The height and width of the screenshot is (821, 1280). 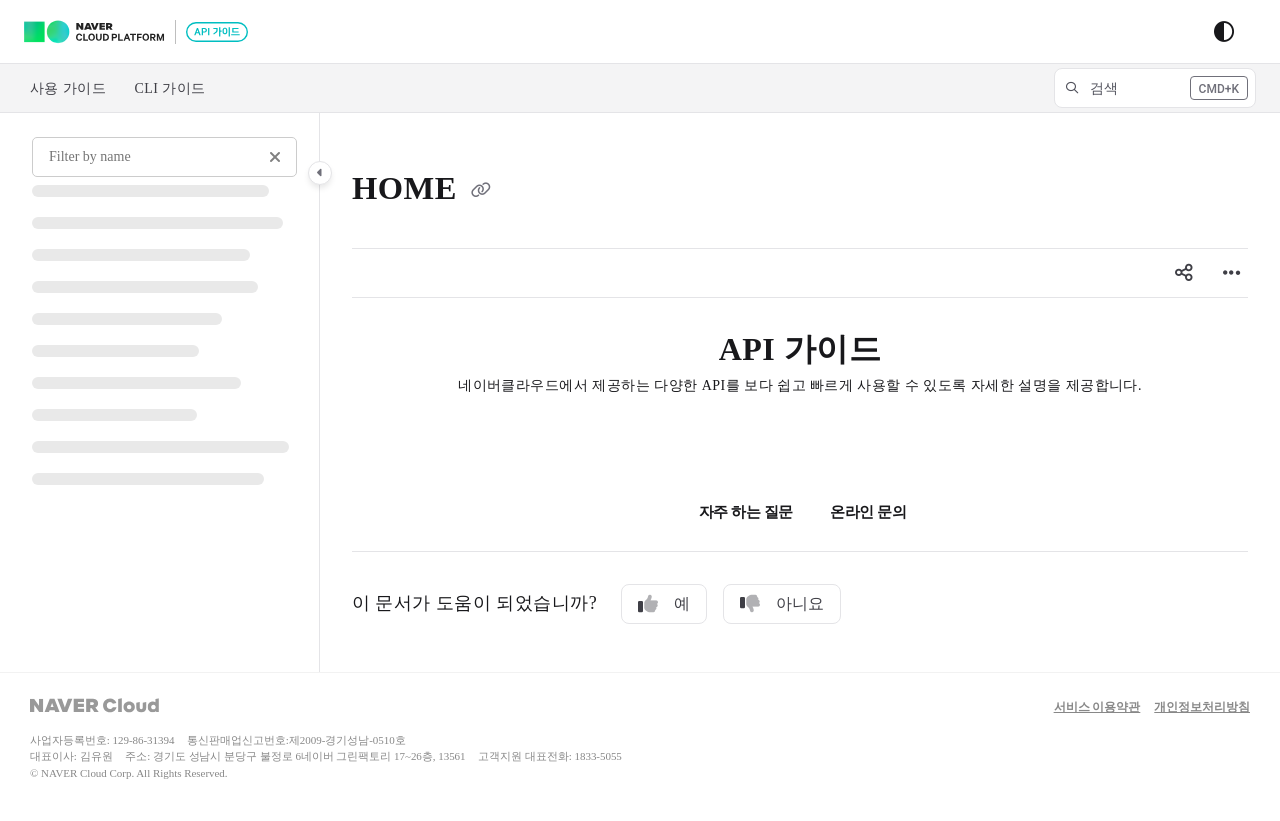 What do you see at coordinates (136, 32) in the screenshot?
I see `[Project logo]` at bounding box center [136, 32].